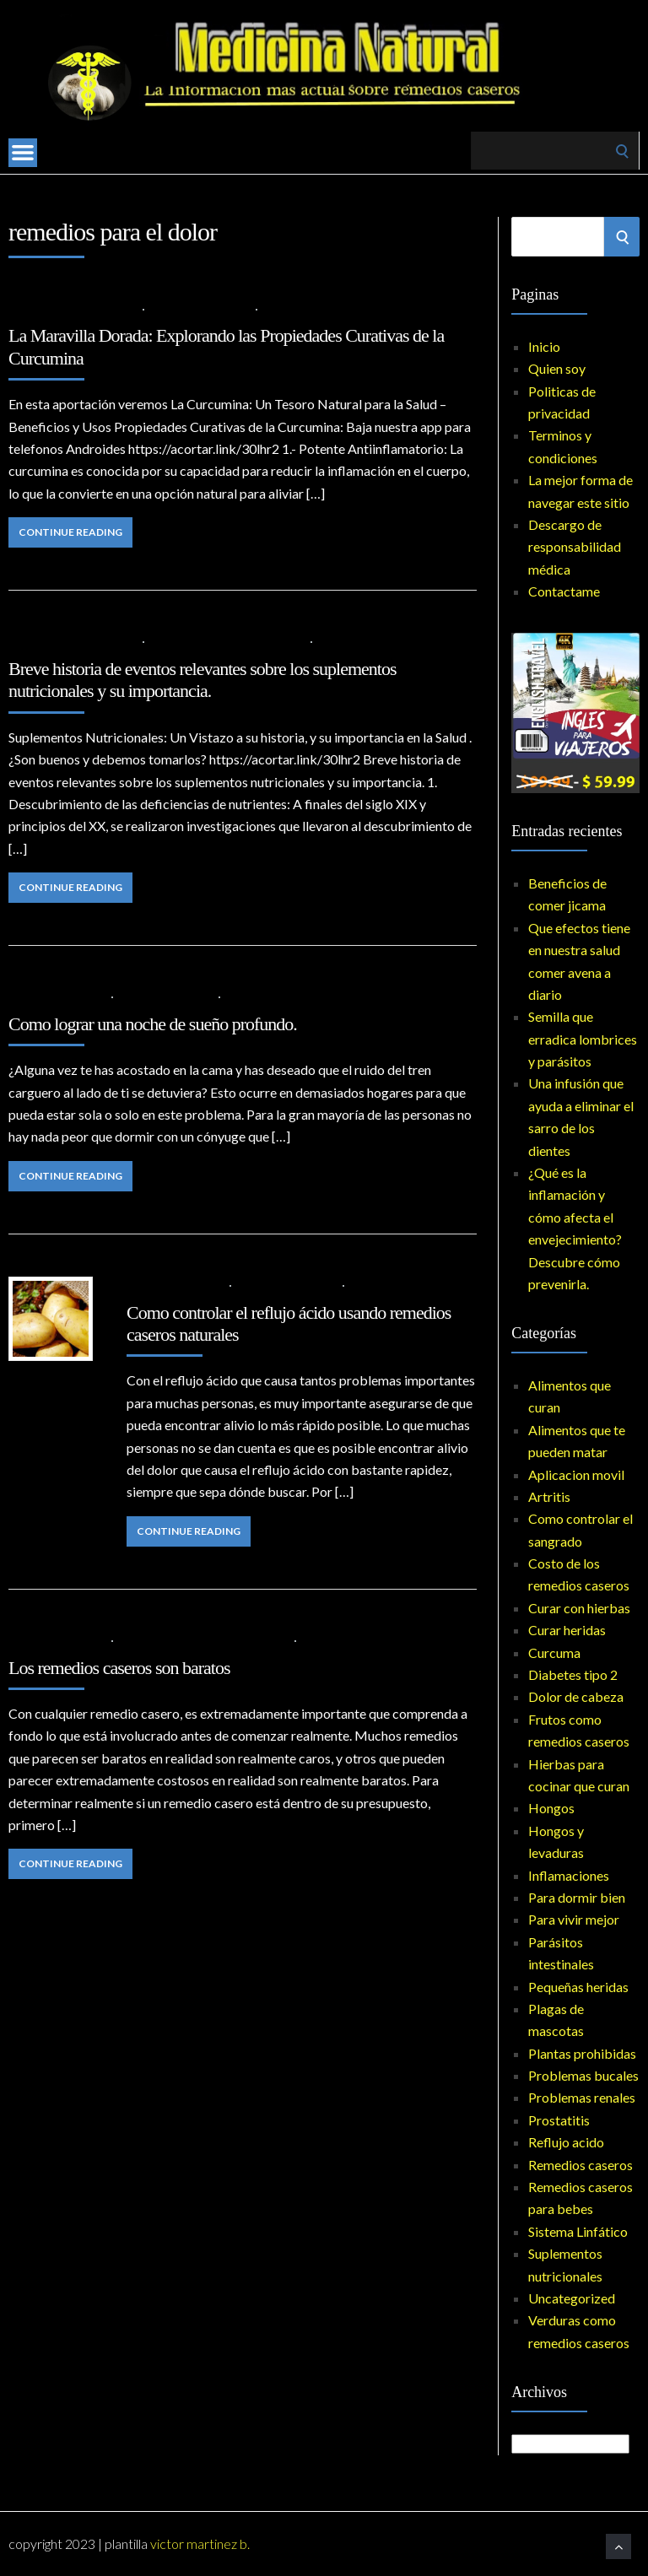 This screenshot has width=648, height=2576. What do you see at coordinates (583, 2075) in the screenshot?
I see `Problemas bucales` at bounding box center [583, 2075].